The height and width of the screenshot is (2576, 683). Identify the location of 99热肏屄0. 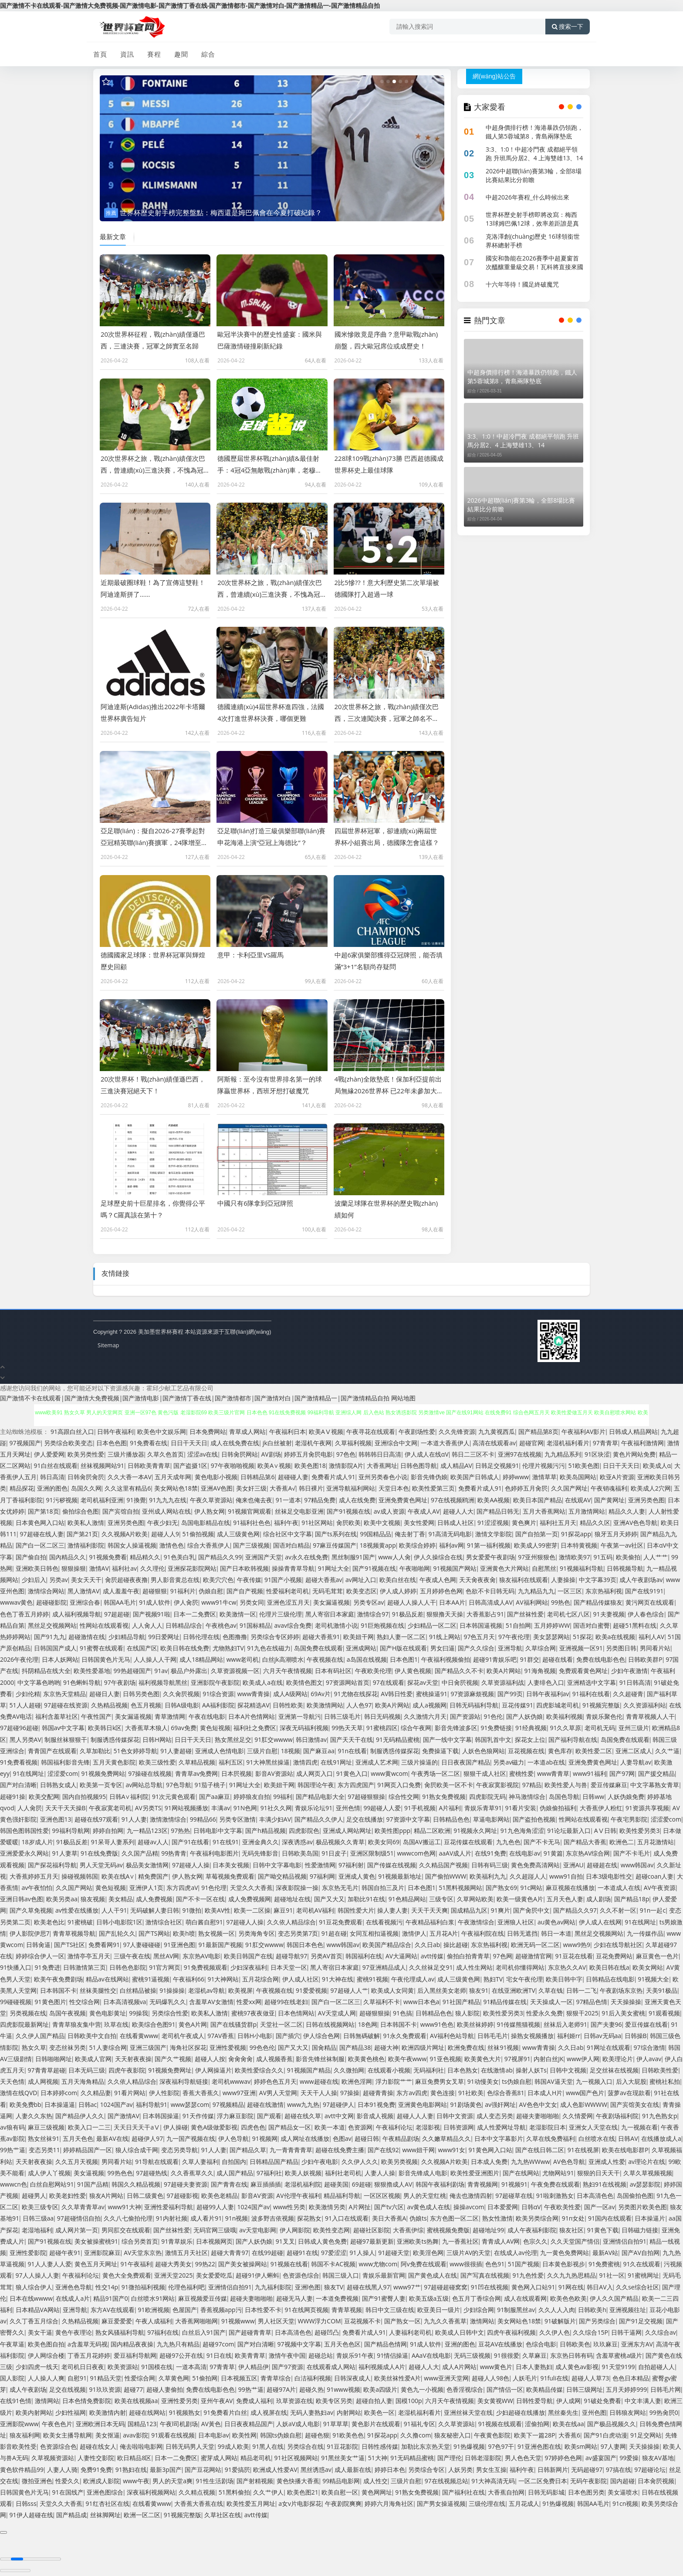
(663, 2412).